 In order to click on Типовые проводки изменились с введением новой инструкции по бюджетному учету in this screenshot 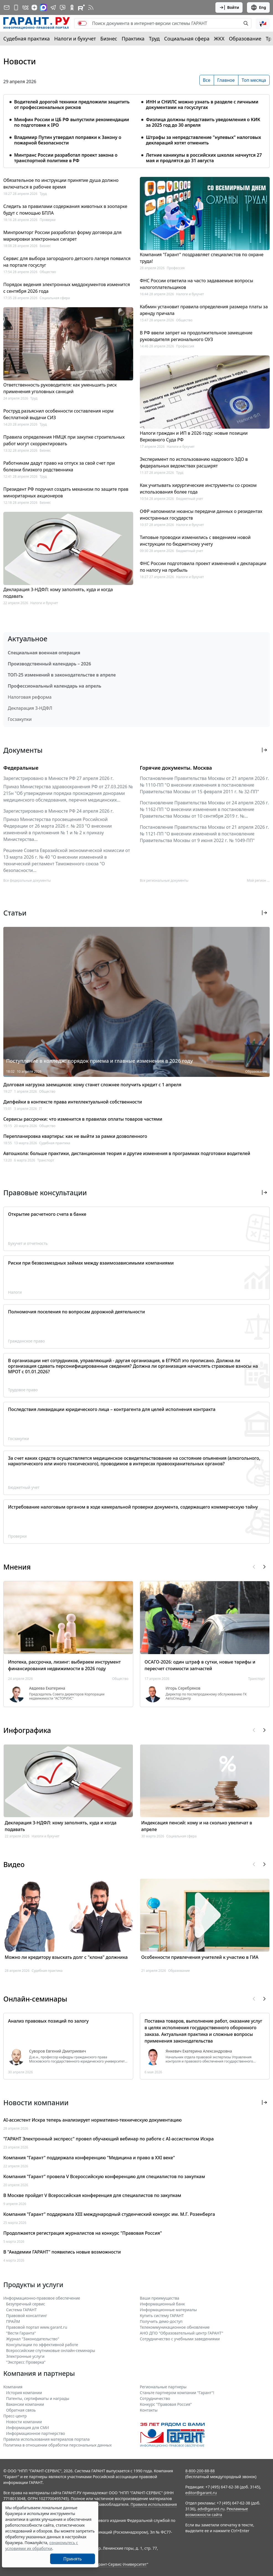, I will do `click(195, 540)`.